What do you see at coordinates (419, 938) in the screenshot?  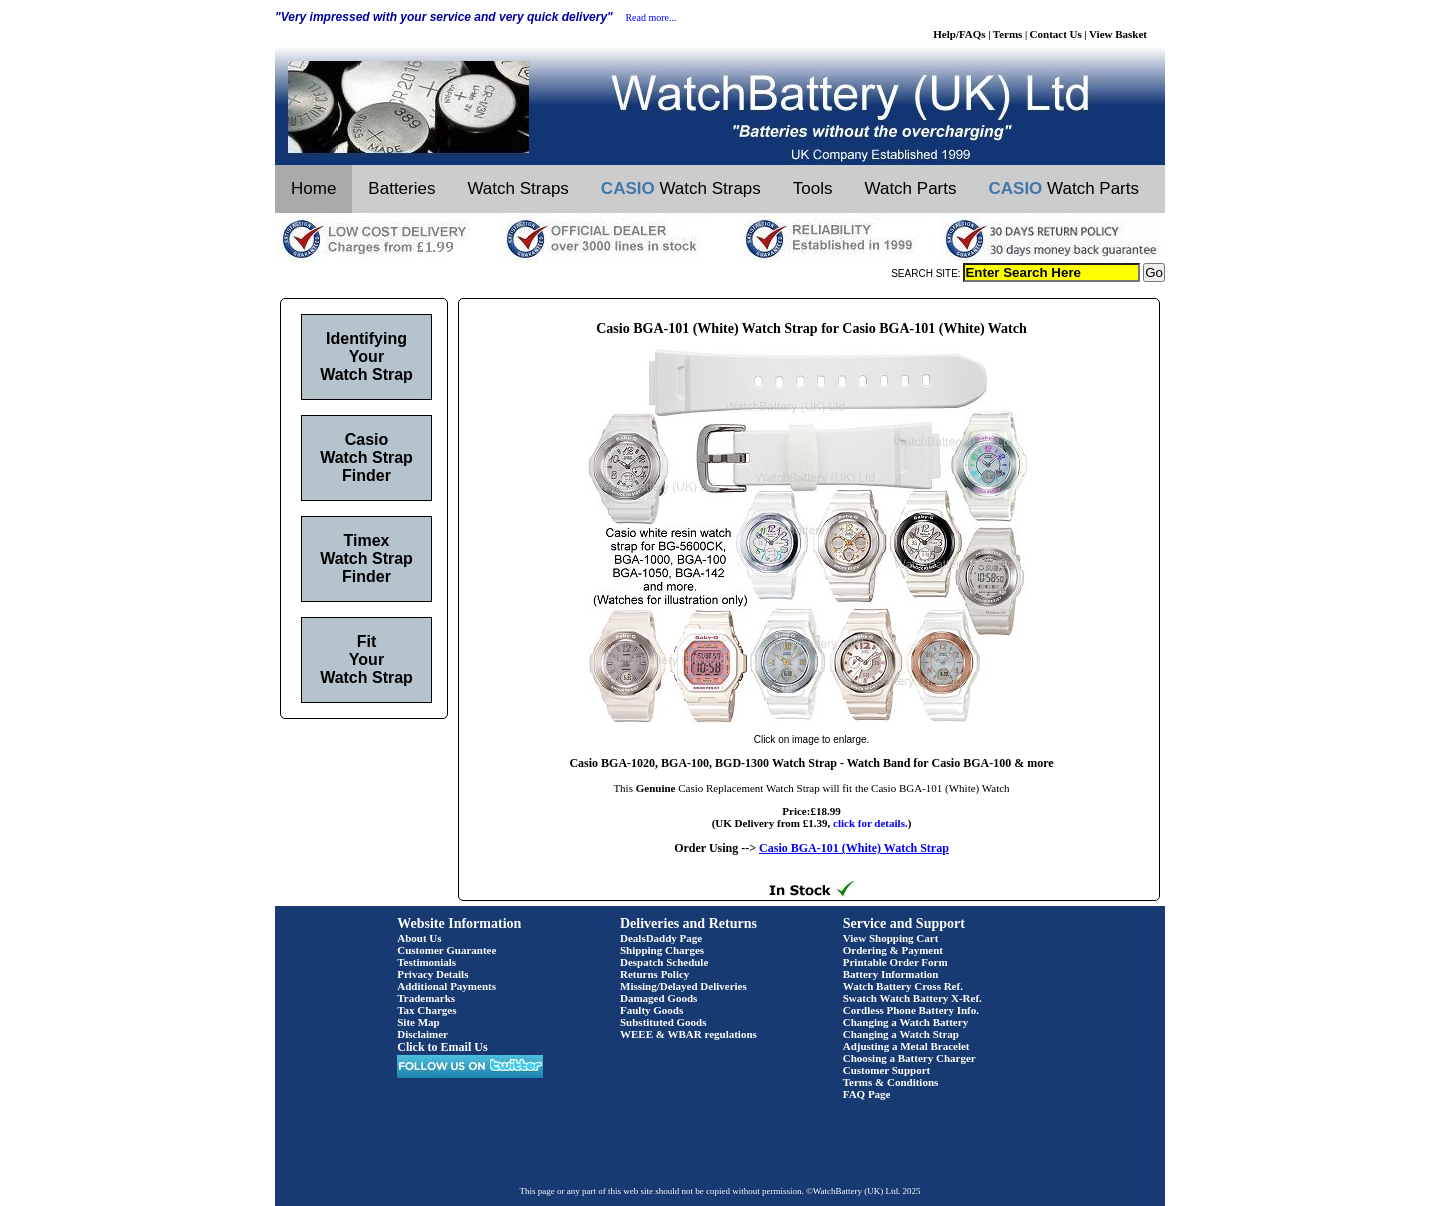 I see `About Us` at bounding box center [419, 938].